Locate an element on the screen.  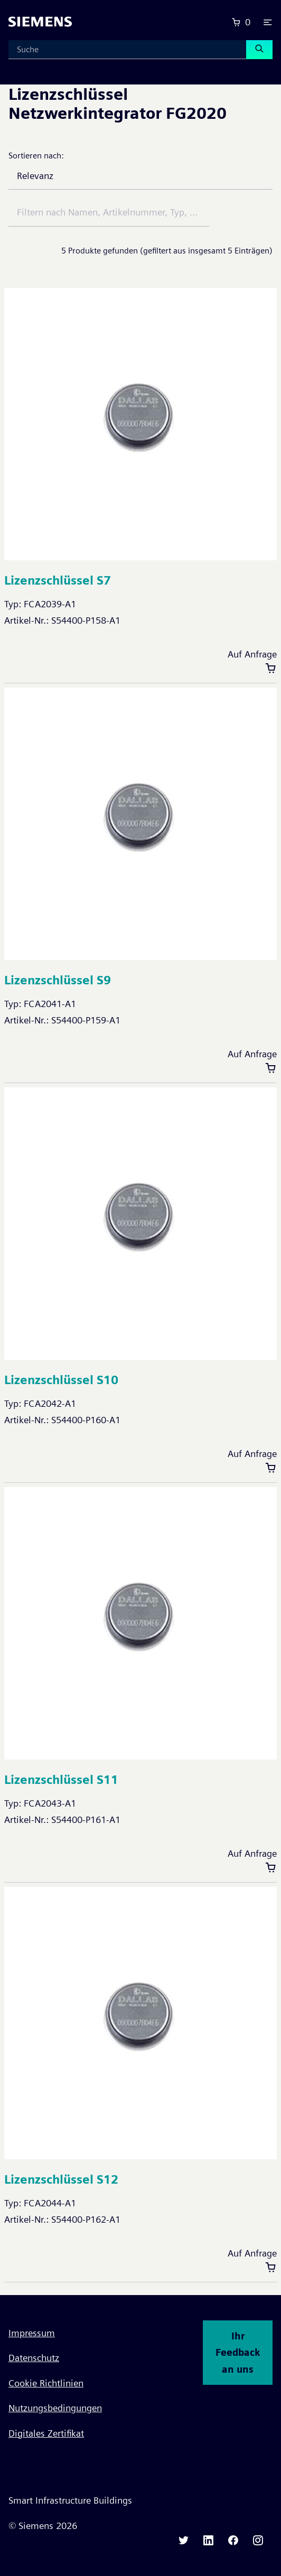
Ihr Feedback an uns [button] is located at coordinates (238, 2352).